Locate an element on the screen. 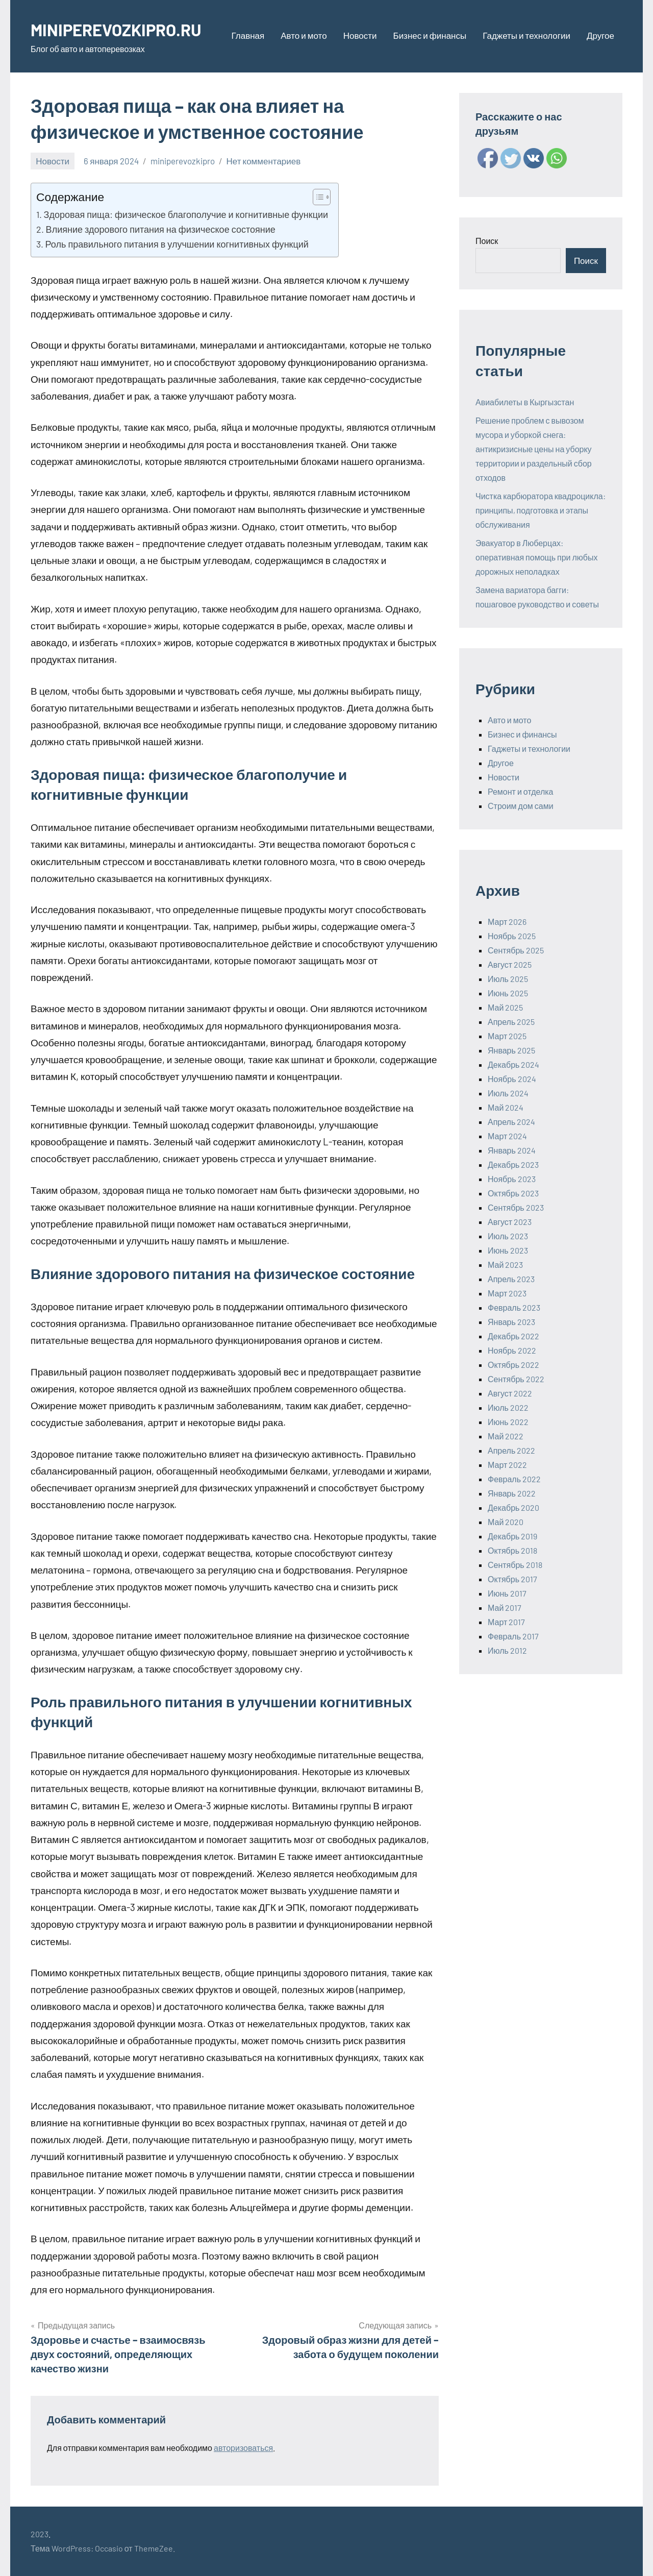 This screenshot has width=653, height=2576. Май 2022 is located at coordinates (505, 1436).